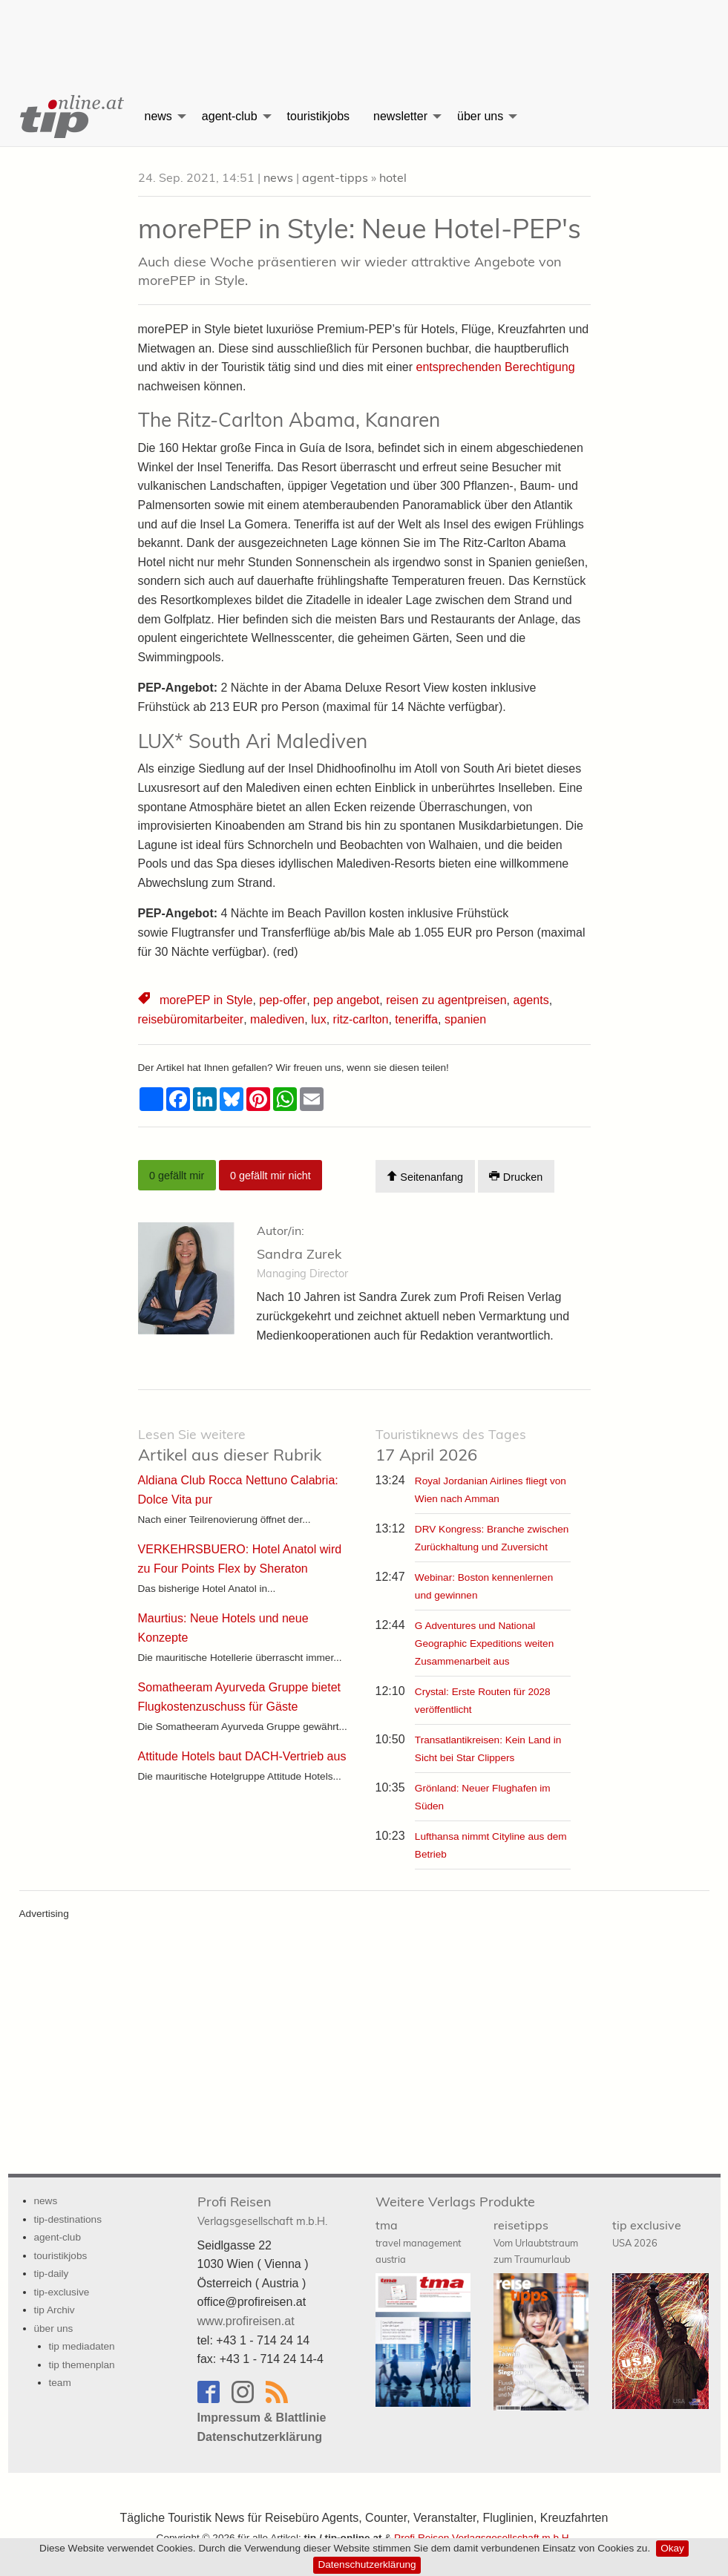 The image size is (728, 2576). What do you see at coordinates (54, 2310) in the screenshot?
I see `tip Archiv` at bounding box center [54, 2310].